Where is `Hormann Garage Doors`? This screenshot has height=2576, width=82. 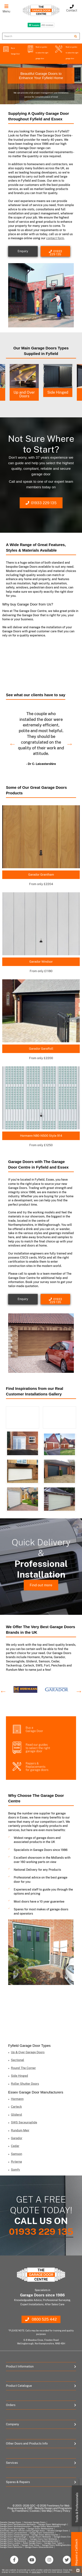 Hormann Garage Doors is located at coordinates (35, 2522).